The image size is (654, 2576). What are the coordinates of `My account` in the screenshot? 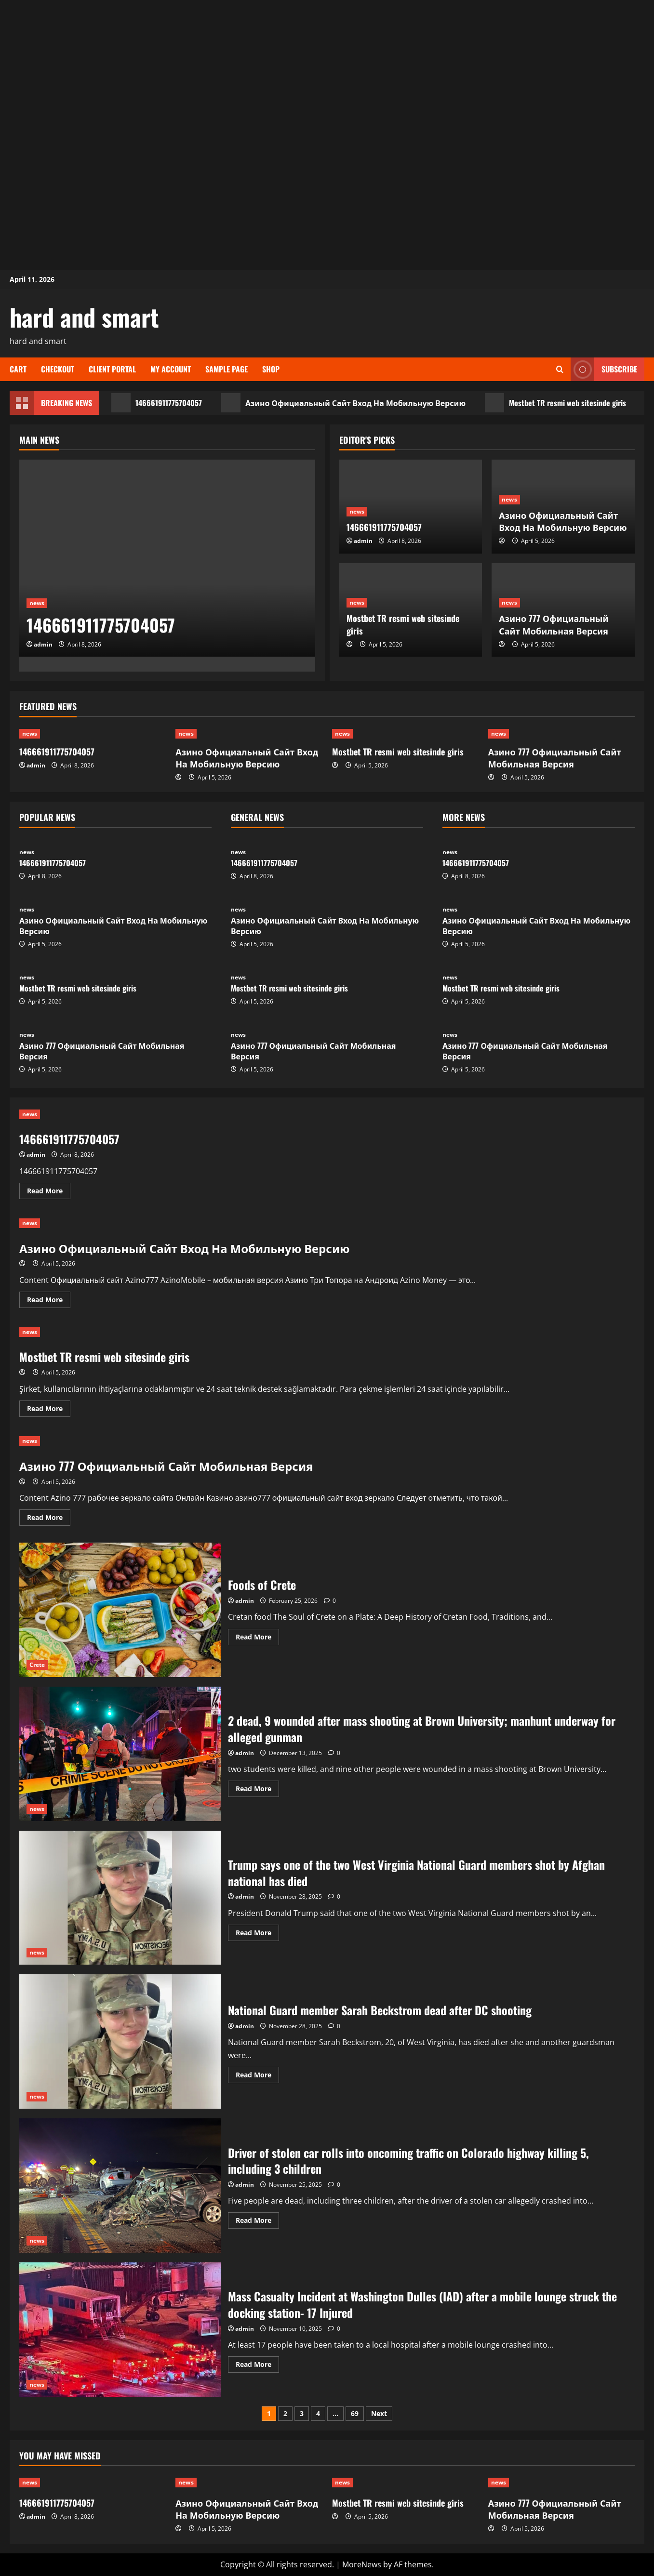 It's located at (170, 369).